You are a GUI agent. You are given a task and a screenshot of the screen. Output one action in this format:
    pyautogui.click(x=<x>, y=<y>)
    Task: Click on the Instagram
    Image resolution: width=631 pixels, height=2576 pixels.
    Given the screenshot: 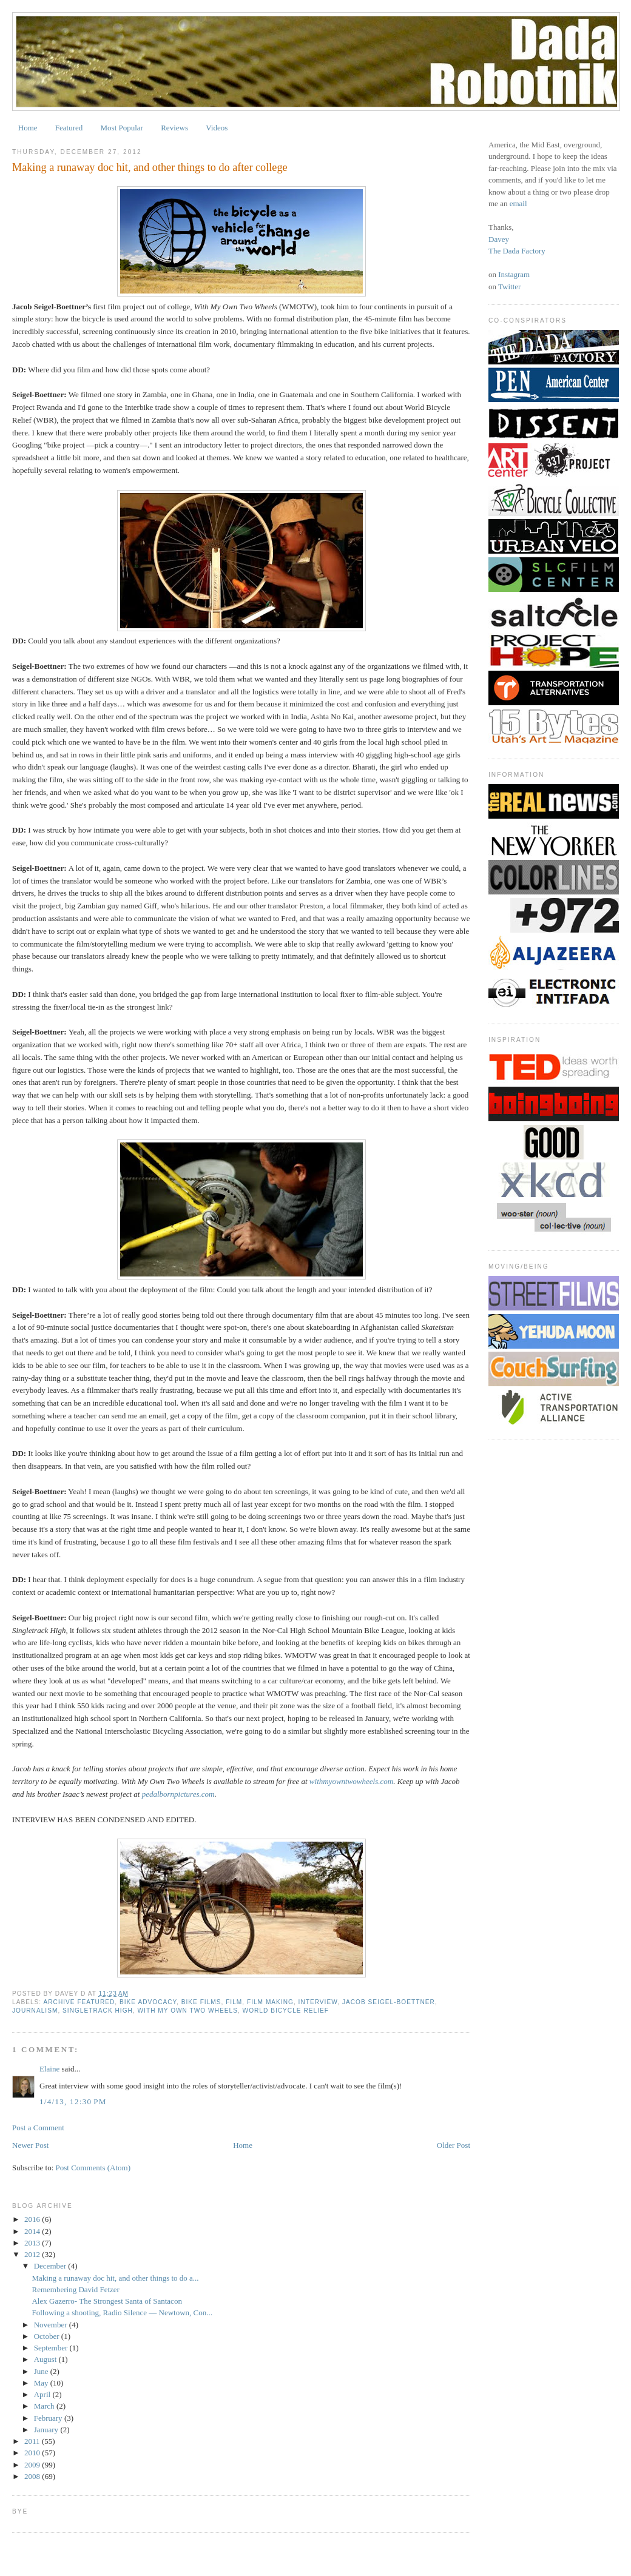 What is the action you would take?
    pyautogui.click(x=514, y=274)
    